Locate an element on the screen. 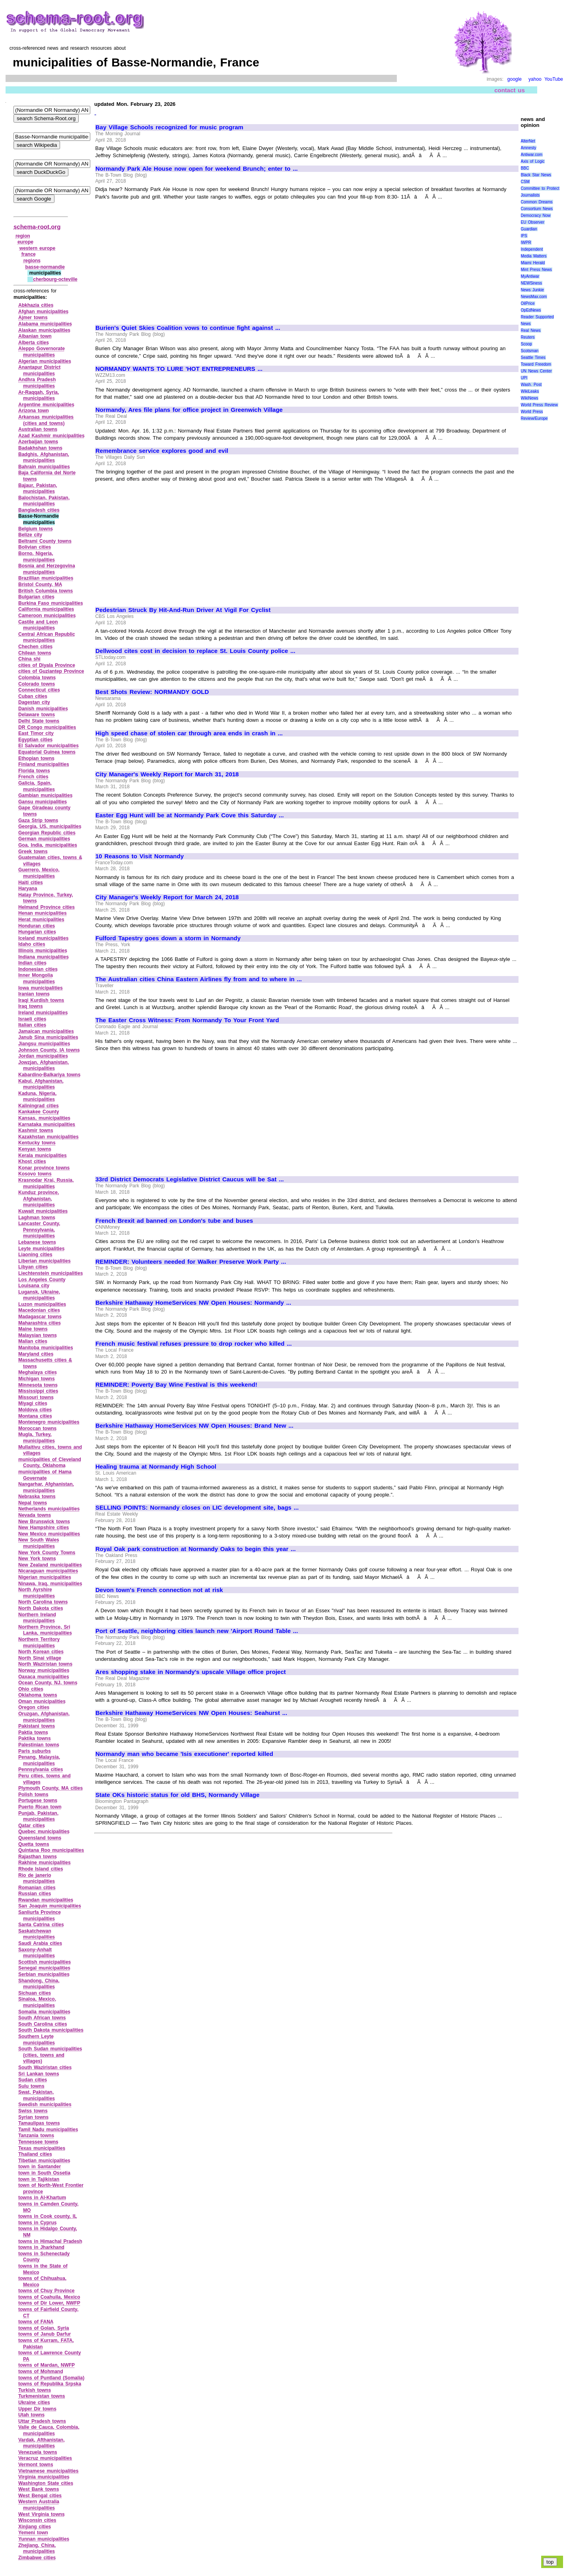  Quebec municipalities is located at coordinates (44, 1831).